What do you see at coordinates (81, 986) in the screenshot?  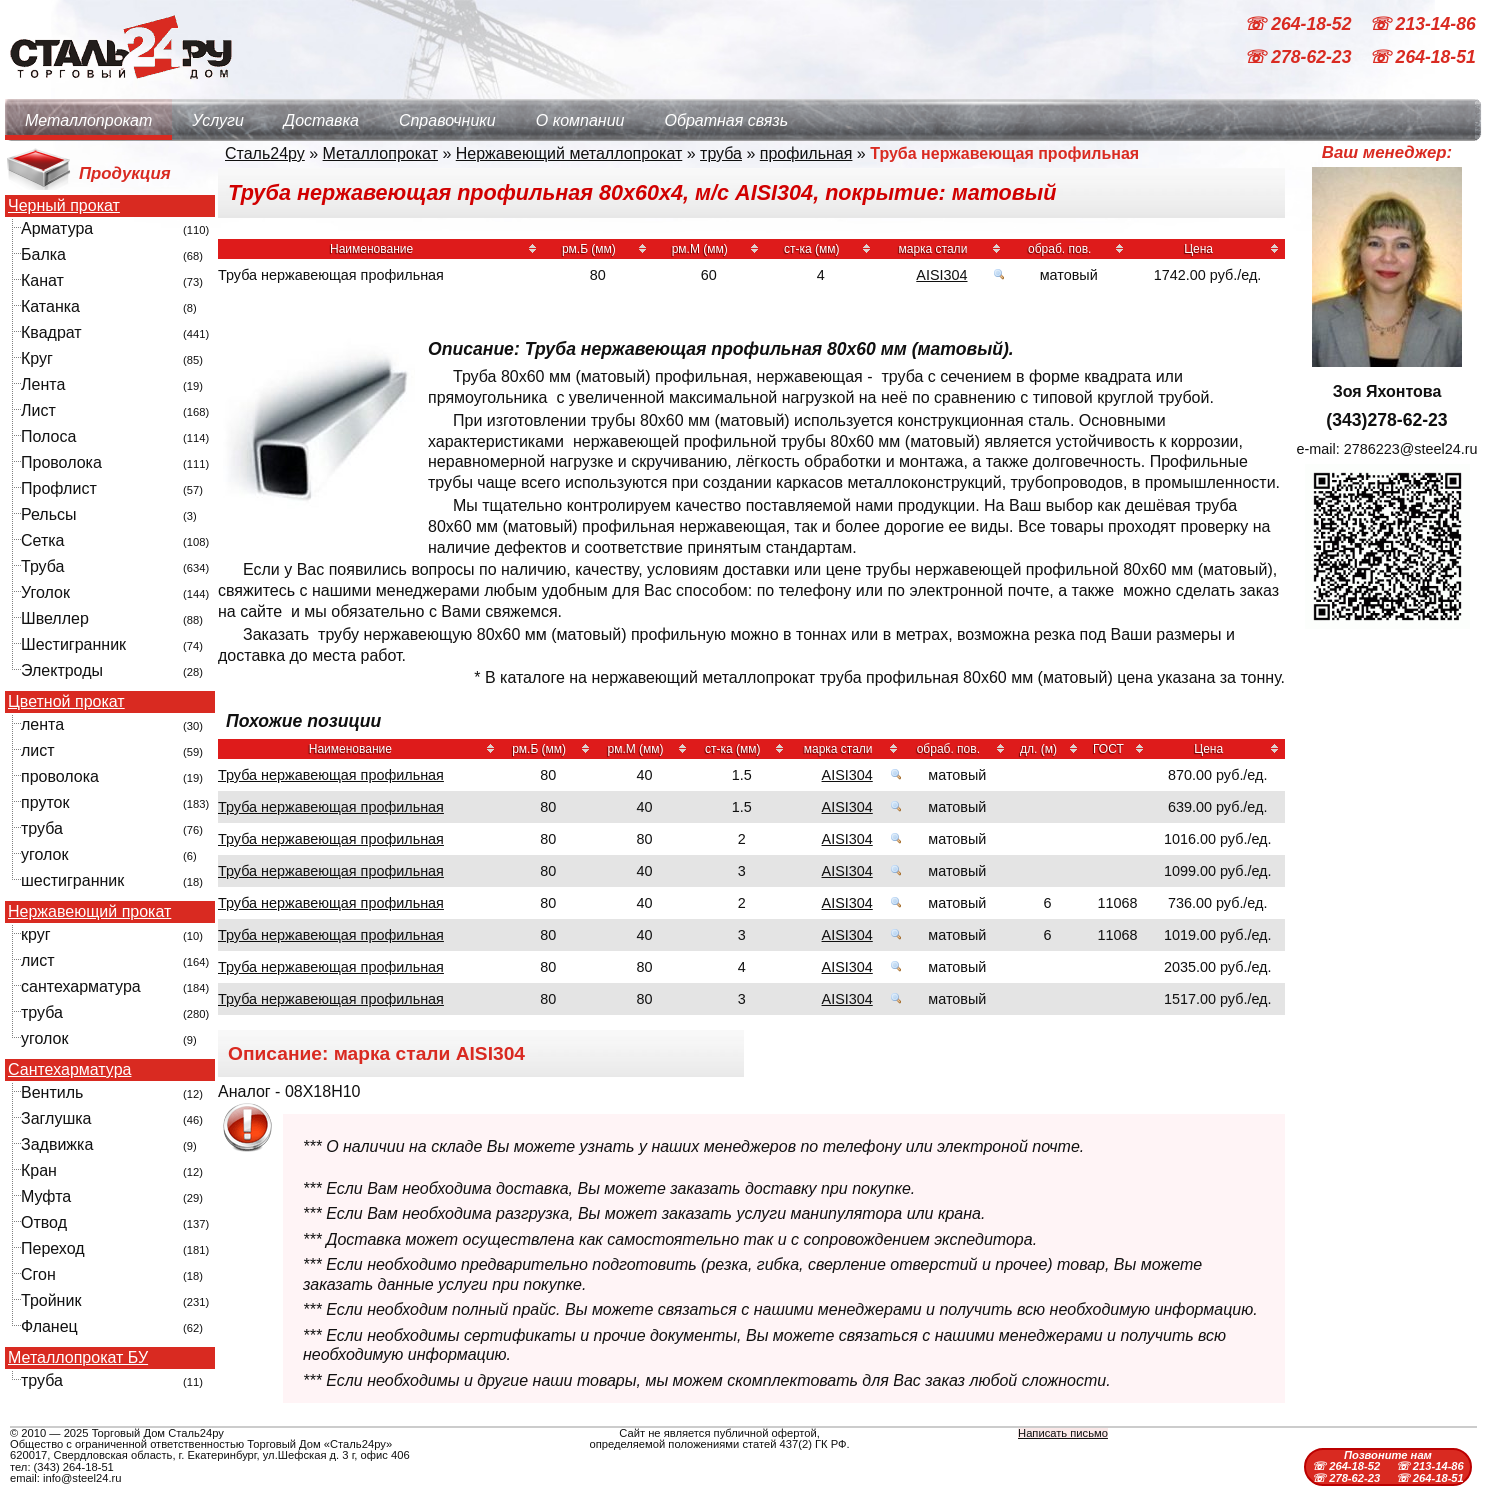 I see `сантехарматура` at bounding box center [81, 986].